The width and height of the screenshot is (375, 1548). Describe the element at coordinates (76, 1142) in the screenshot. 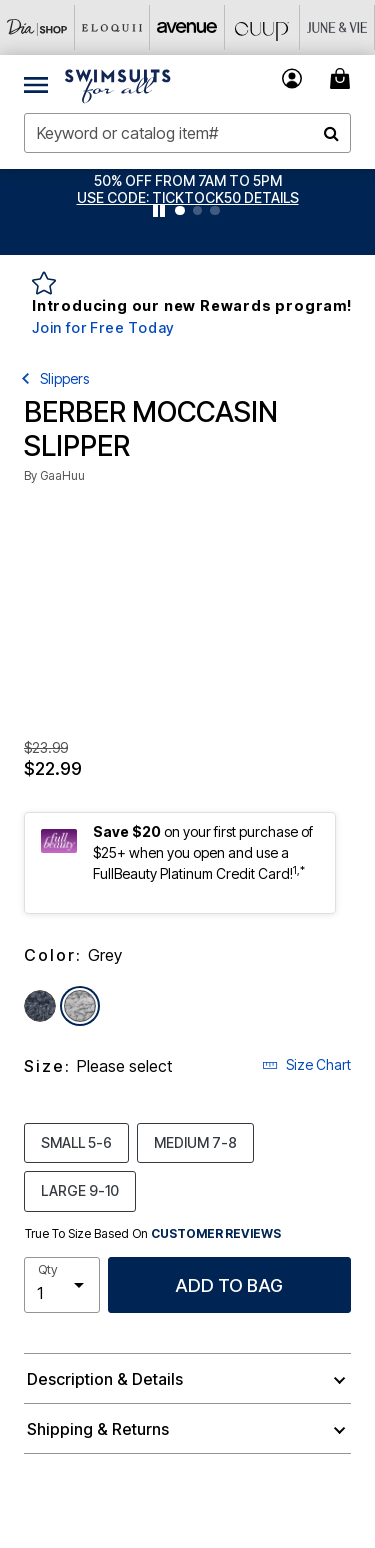

I see `SMALL 5-6 [Select size SMALL 5-6]` at that location.